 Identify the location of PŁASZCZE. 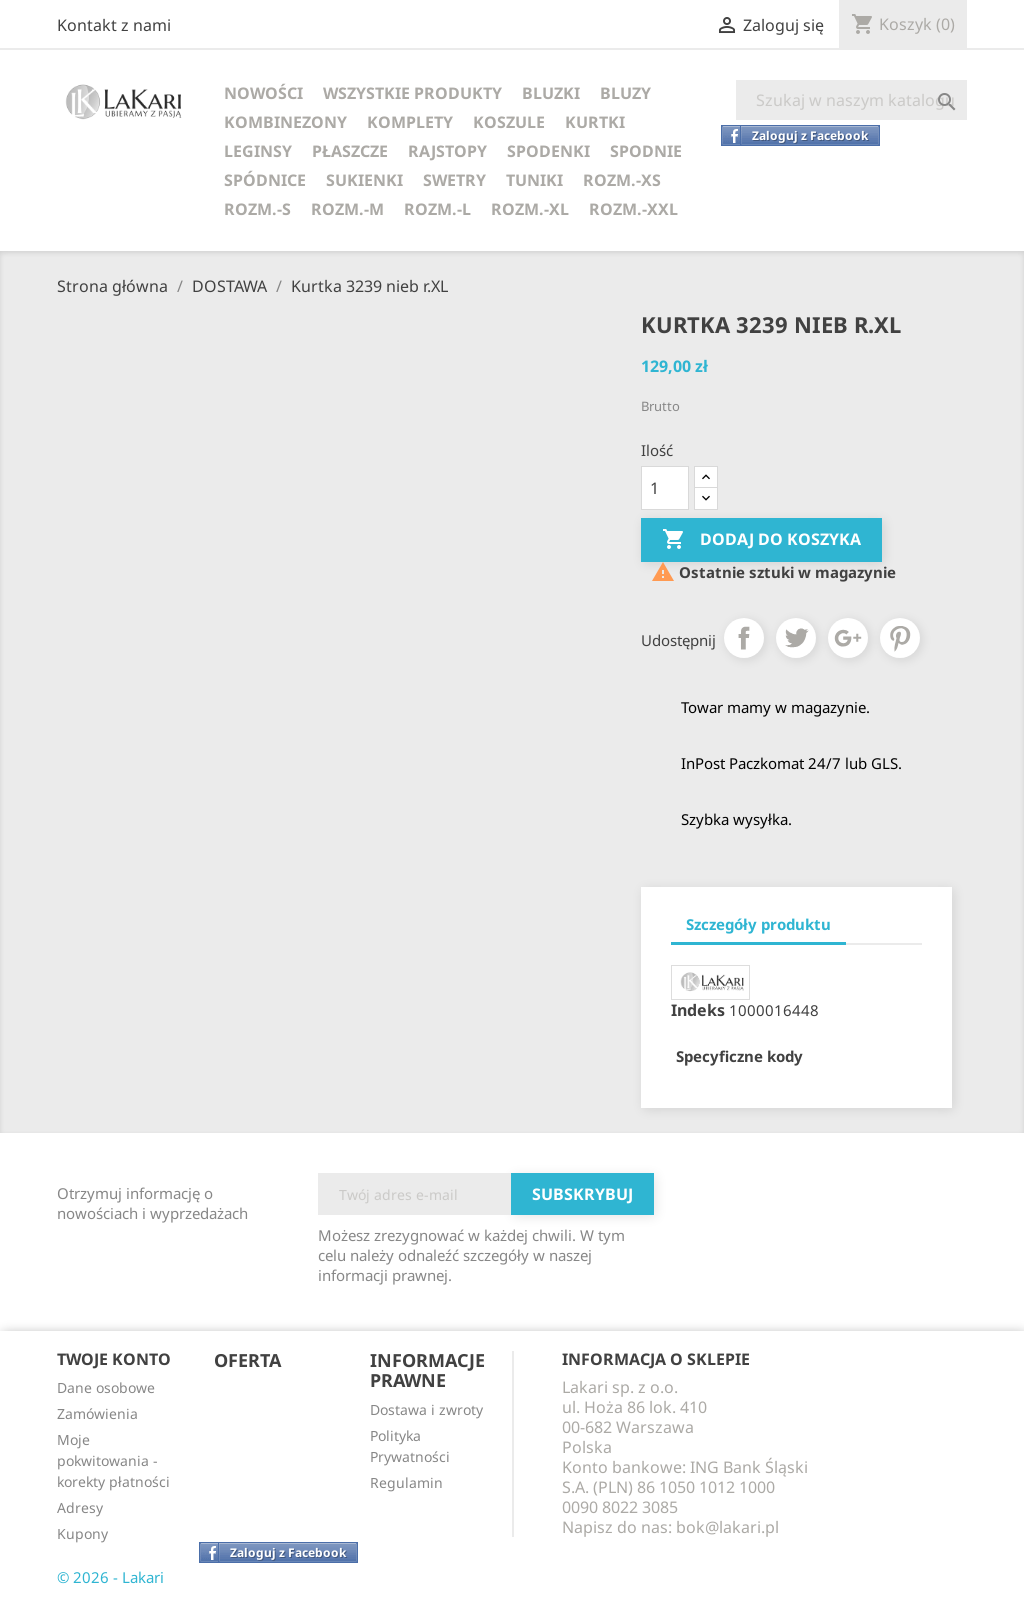
(350, 151).